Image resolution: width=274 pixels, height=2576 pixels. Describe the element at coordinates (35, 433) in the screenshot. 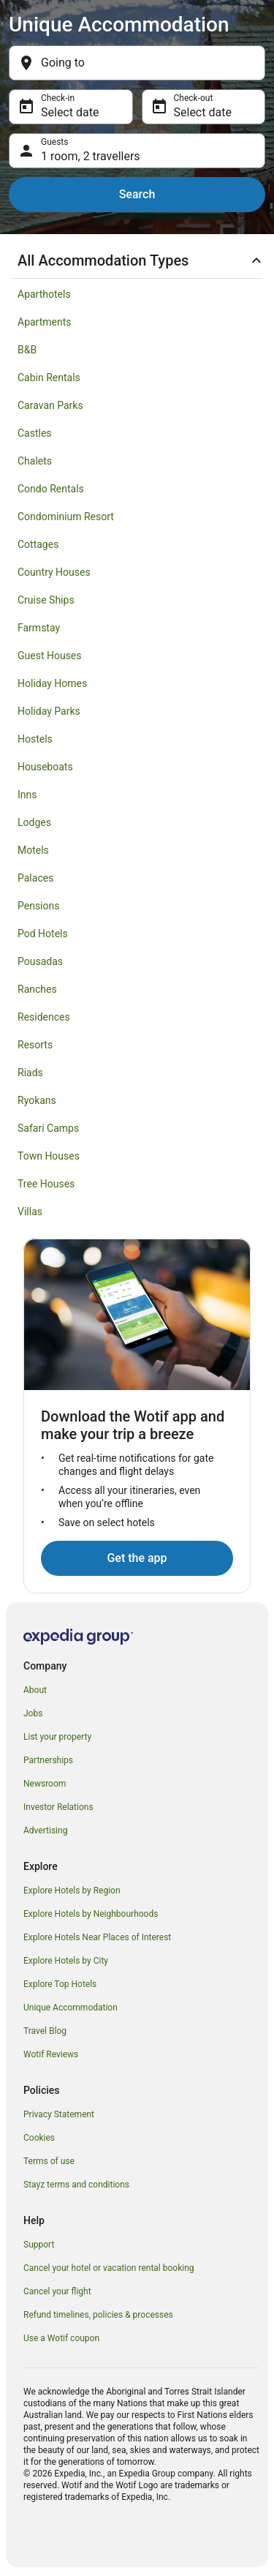

I see `Castles [link]` at that location.